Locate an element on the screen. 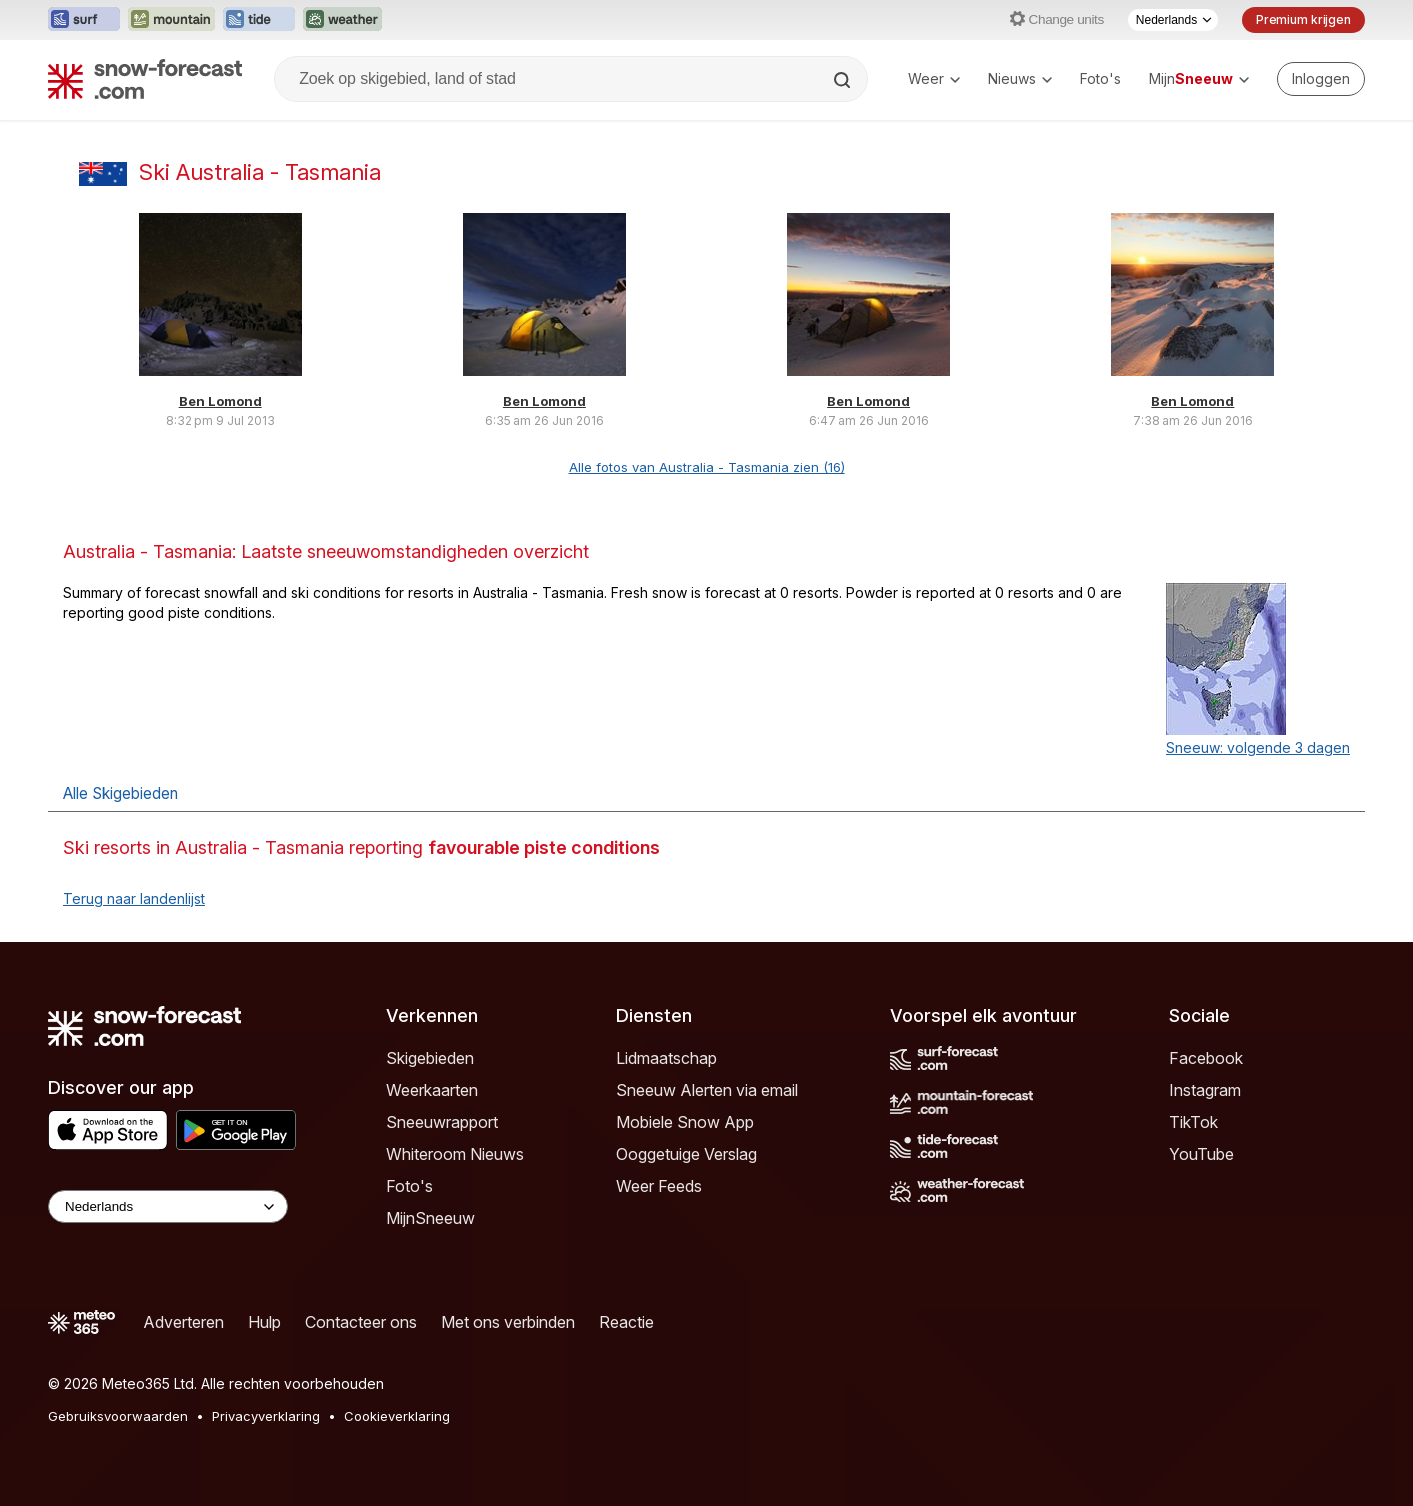 Image resolution: width=1413 pixels, height=1506 pixels. [Log in to your account] is located at coordinates (1321, 79).